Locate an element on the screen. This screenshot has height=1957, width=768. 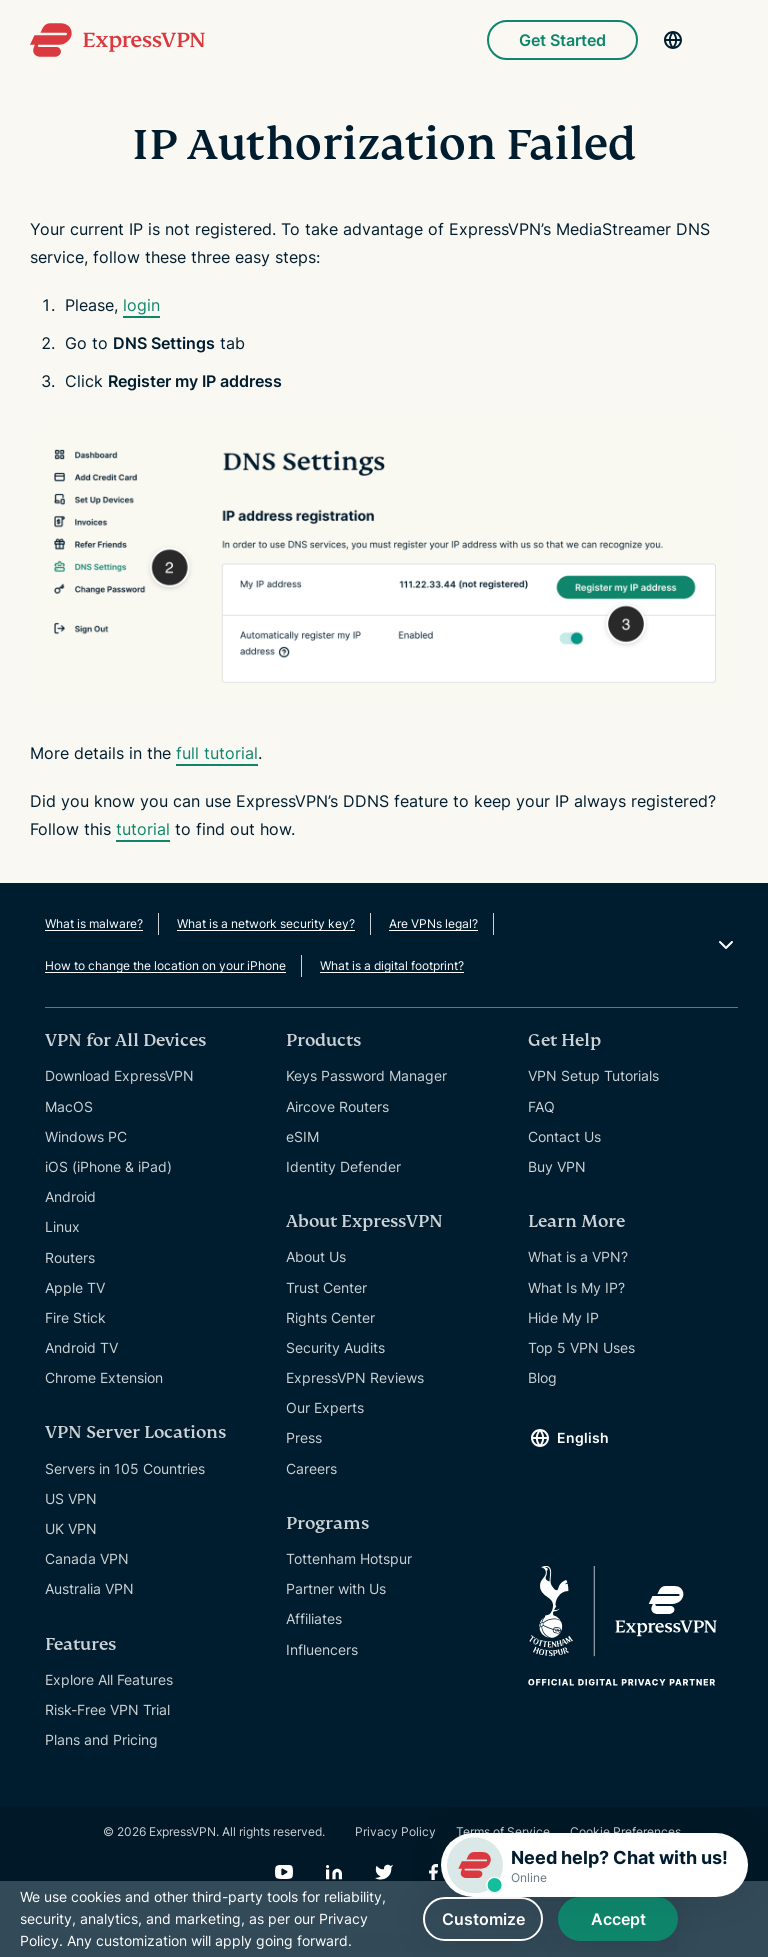
Our Experts is located at coordinates (325, 1407).